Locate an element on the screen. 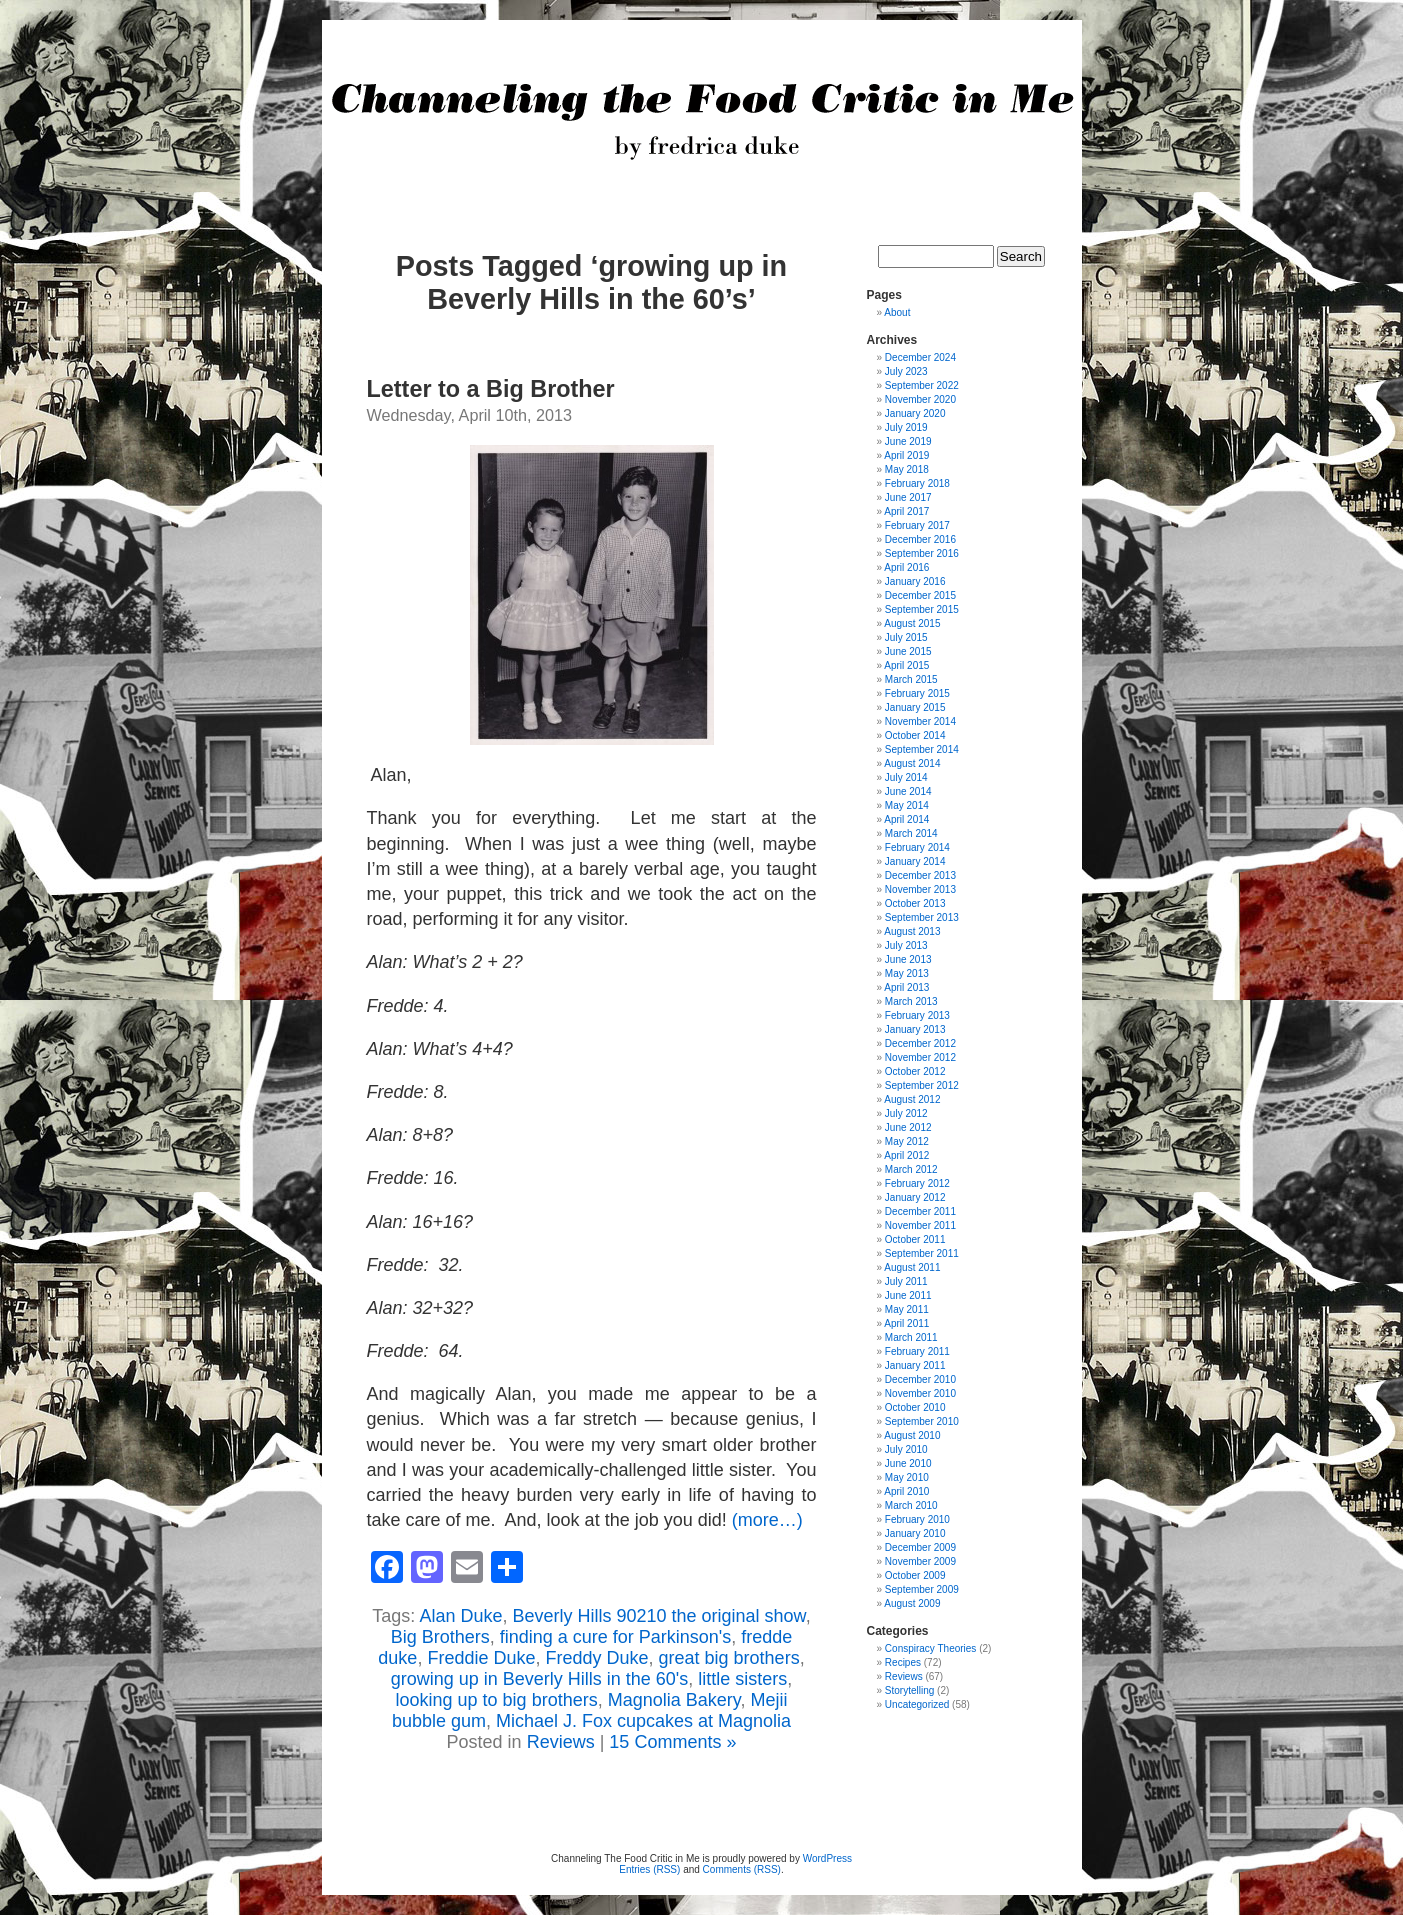 The image size is (1403, 1915). little sisters is located at coordinates (742, 1679).